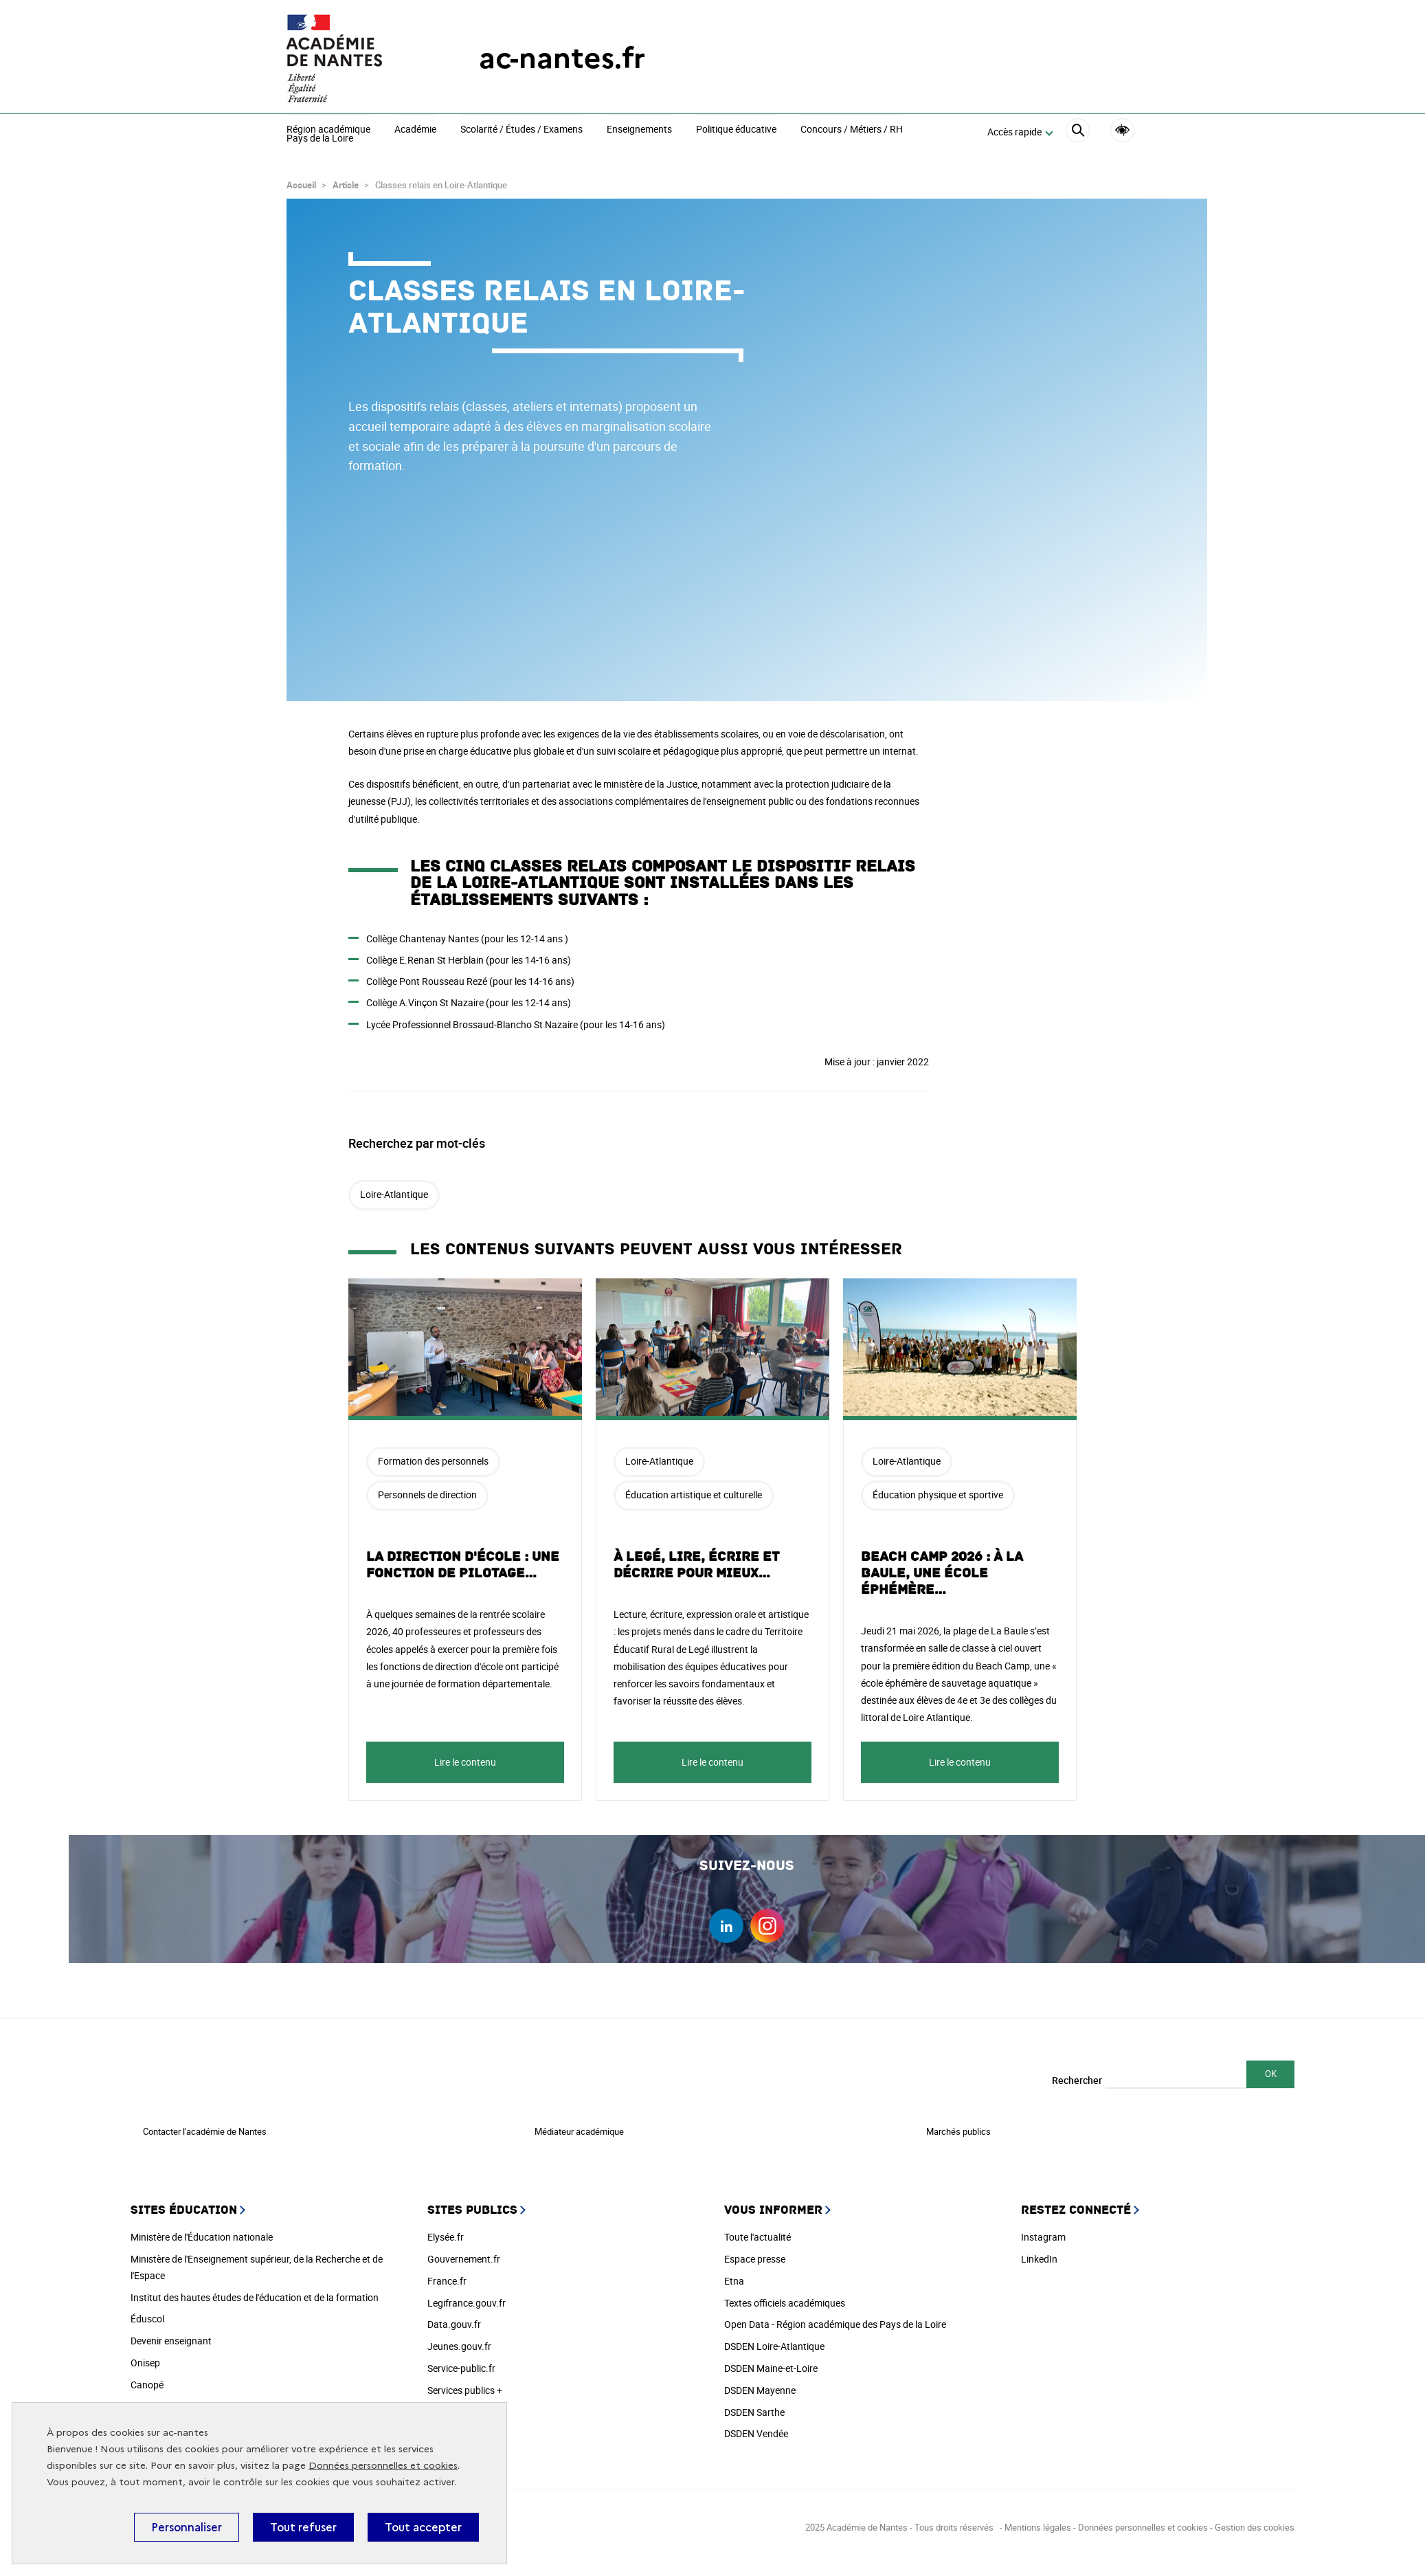 The width and height of the screenshot is (1425, 2576). I want to click on Personnels de direction, so click(427, 1488).